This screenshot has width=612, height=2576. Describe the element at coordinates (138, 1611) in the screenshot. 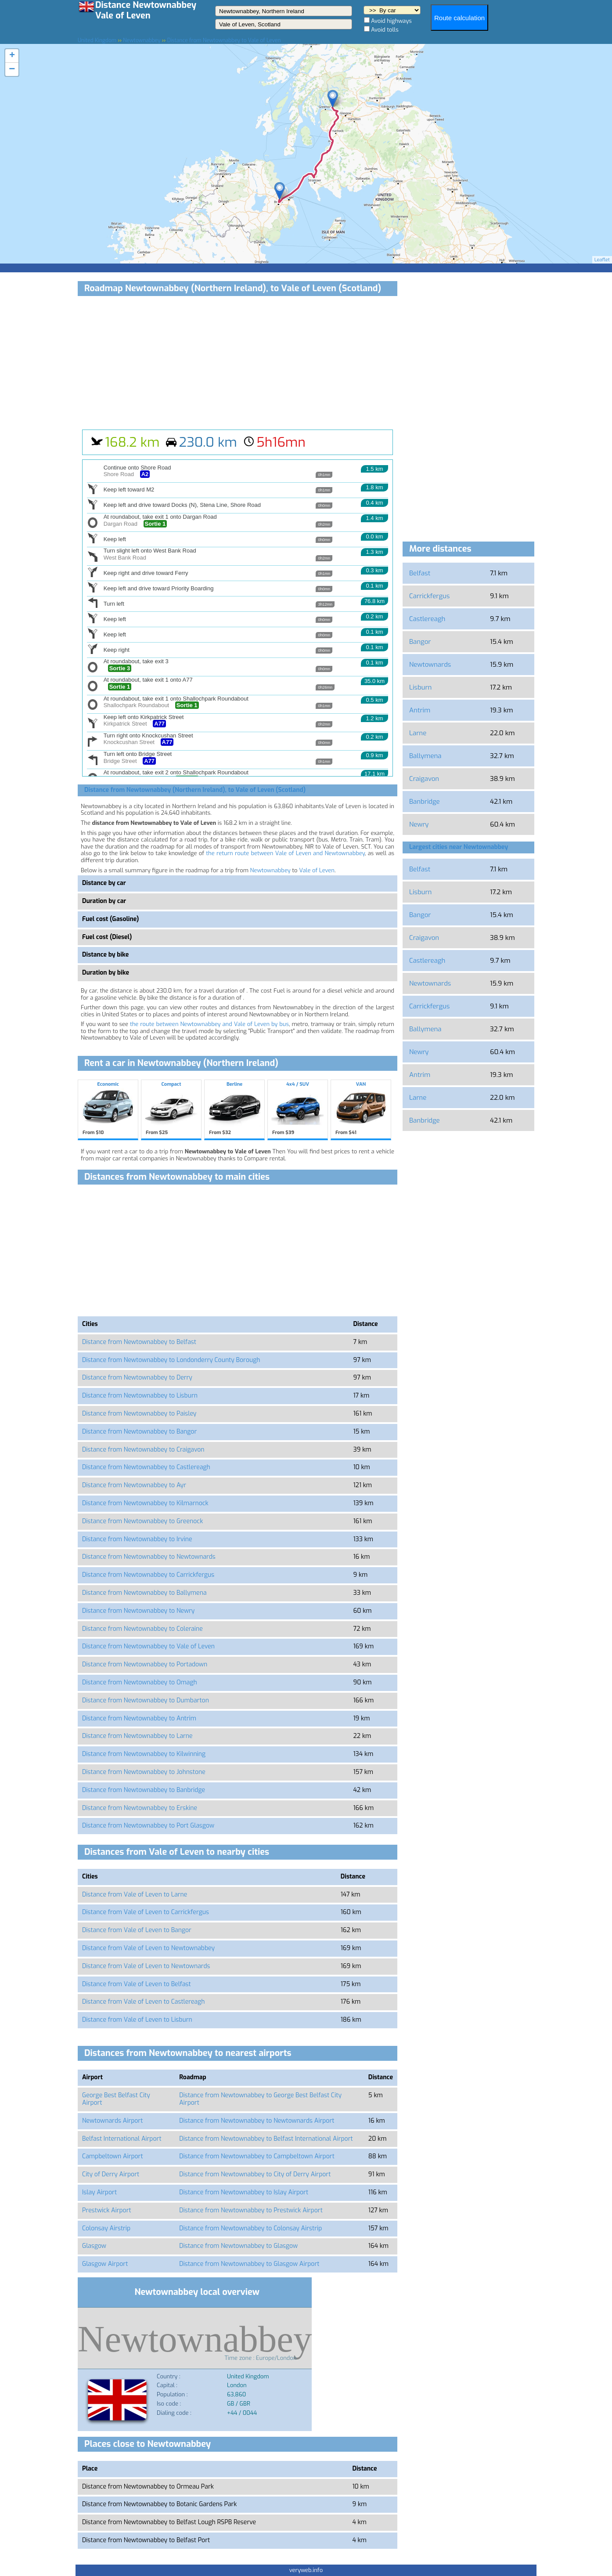

I see `Distance from Newtownabbey to Newry` at that location.